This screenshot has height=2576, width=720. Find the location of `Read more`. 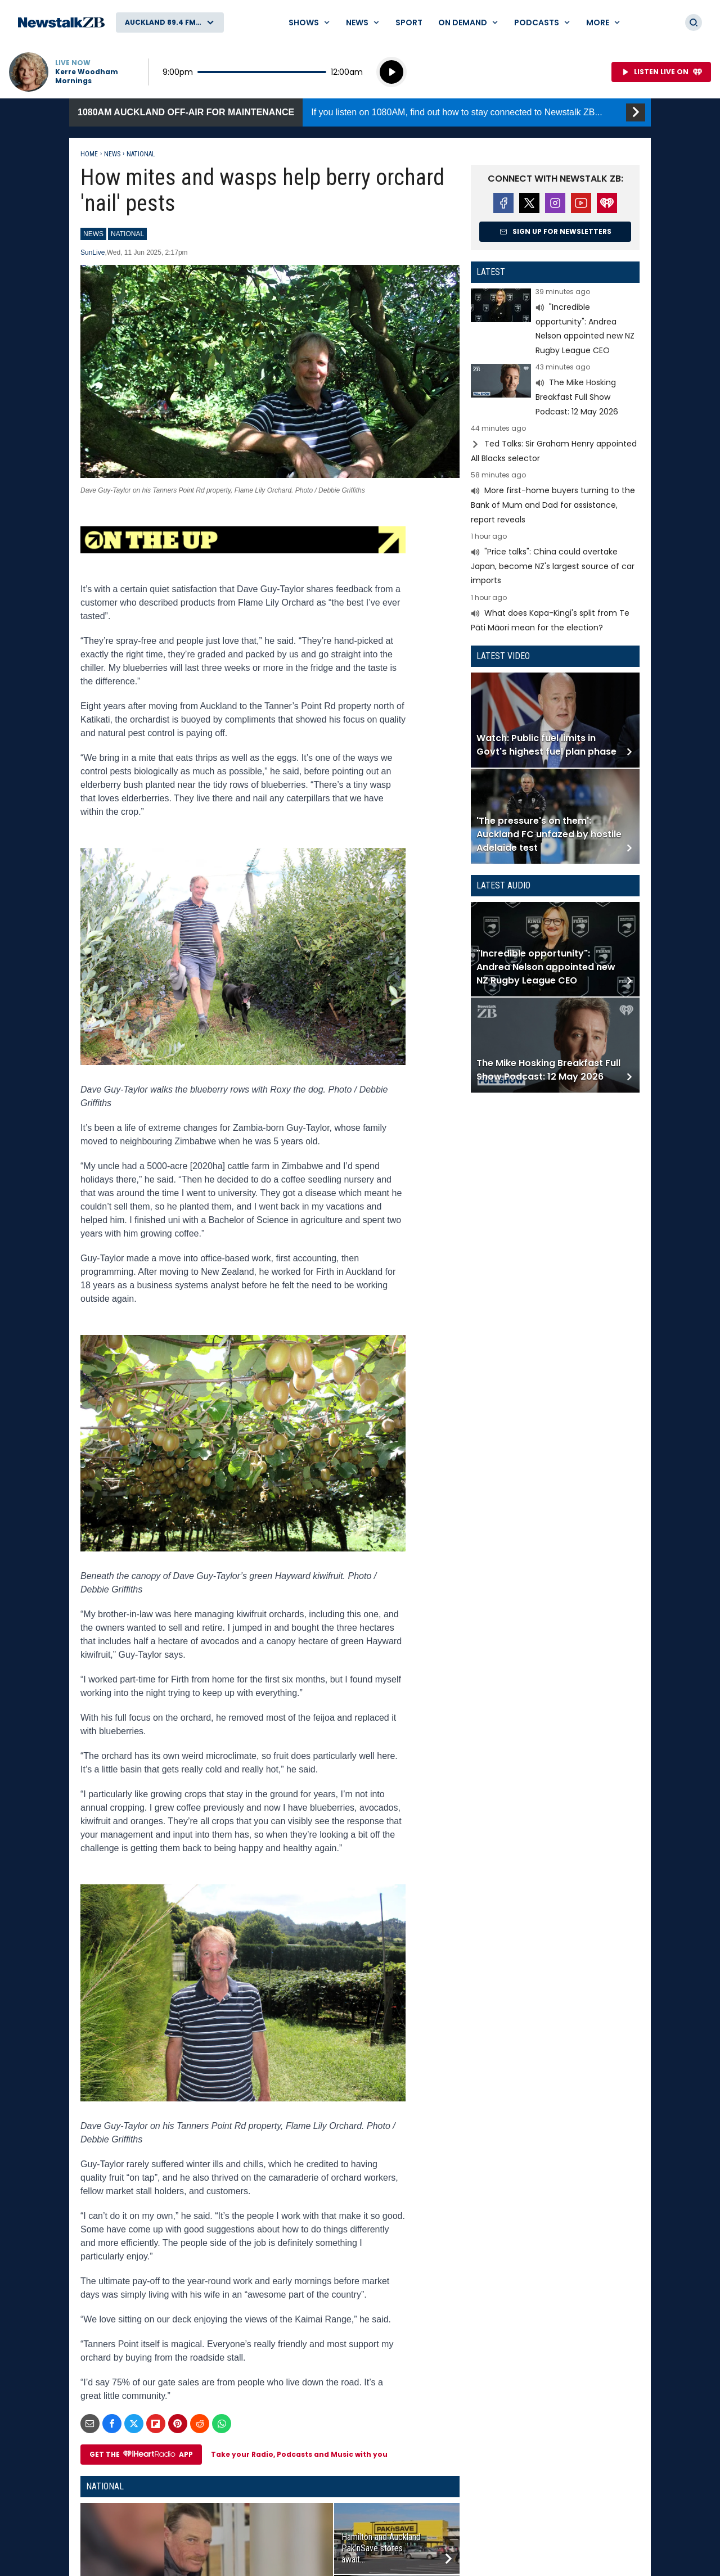

Read more is located at coordinates (555, 322).